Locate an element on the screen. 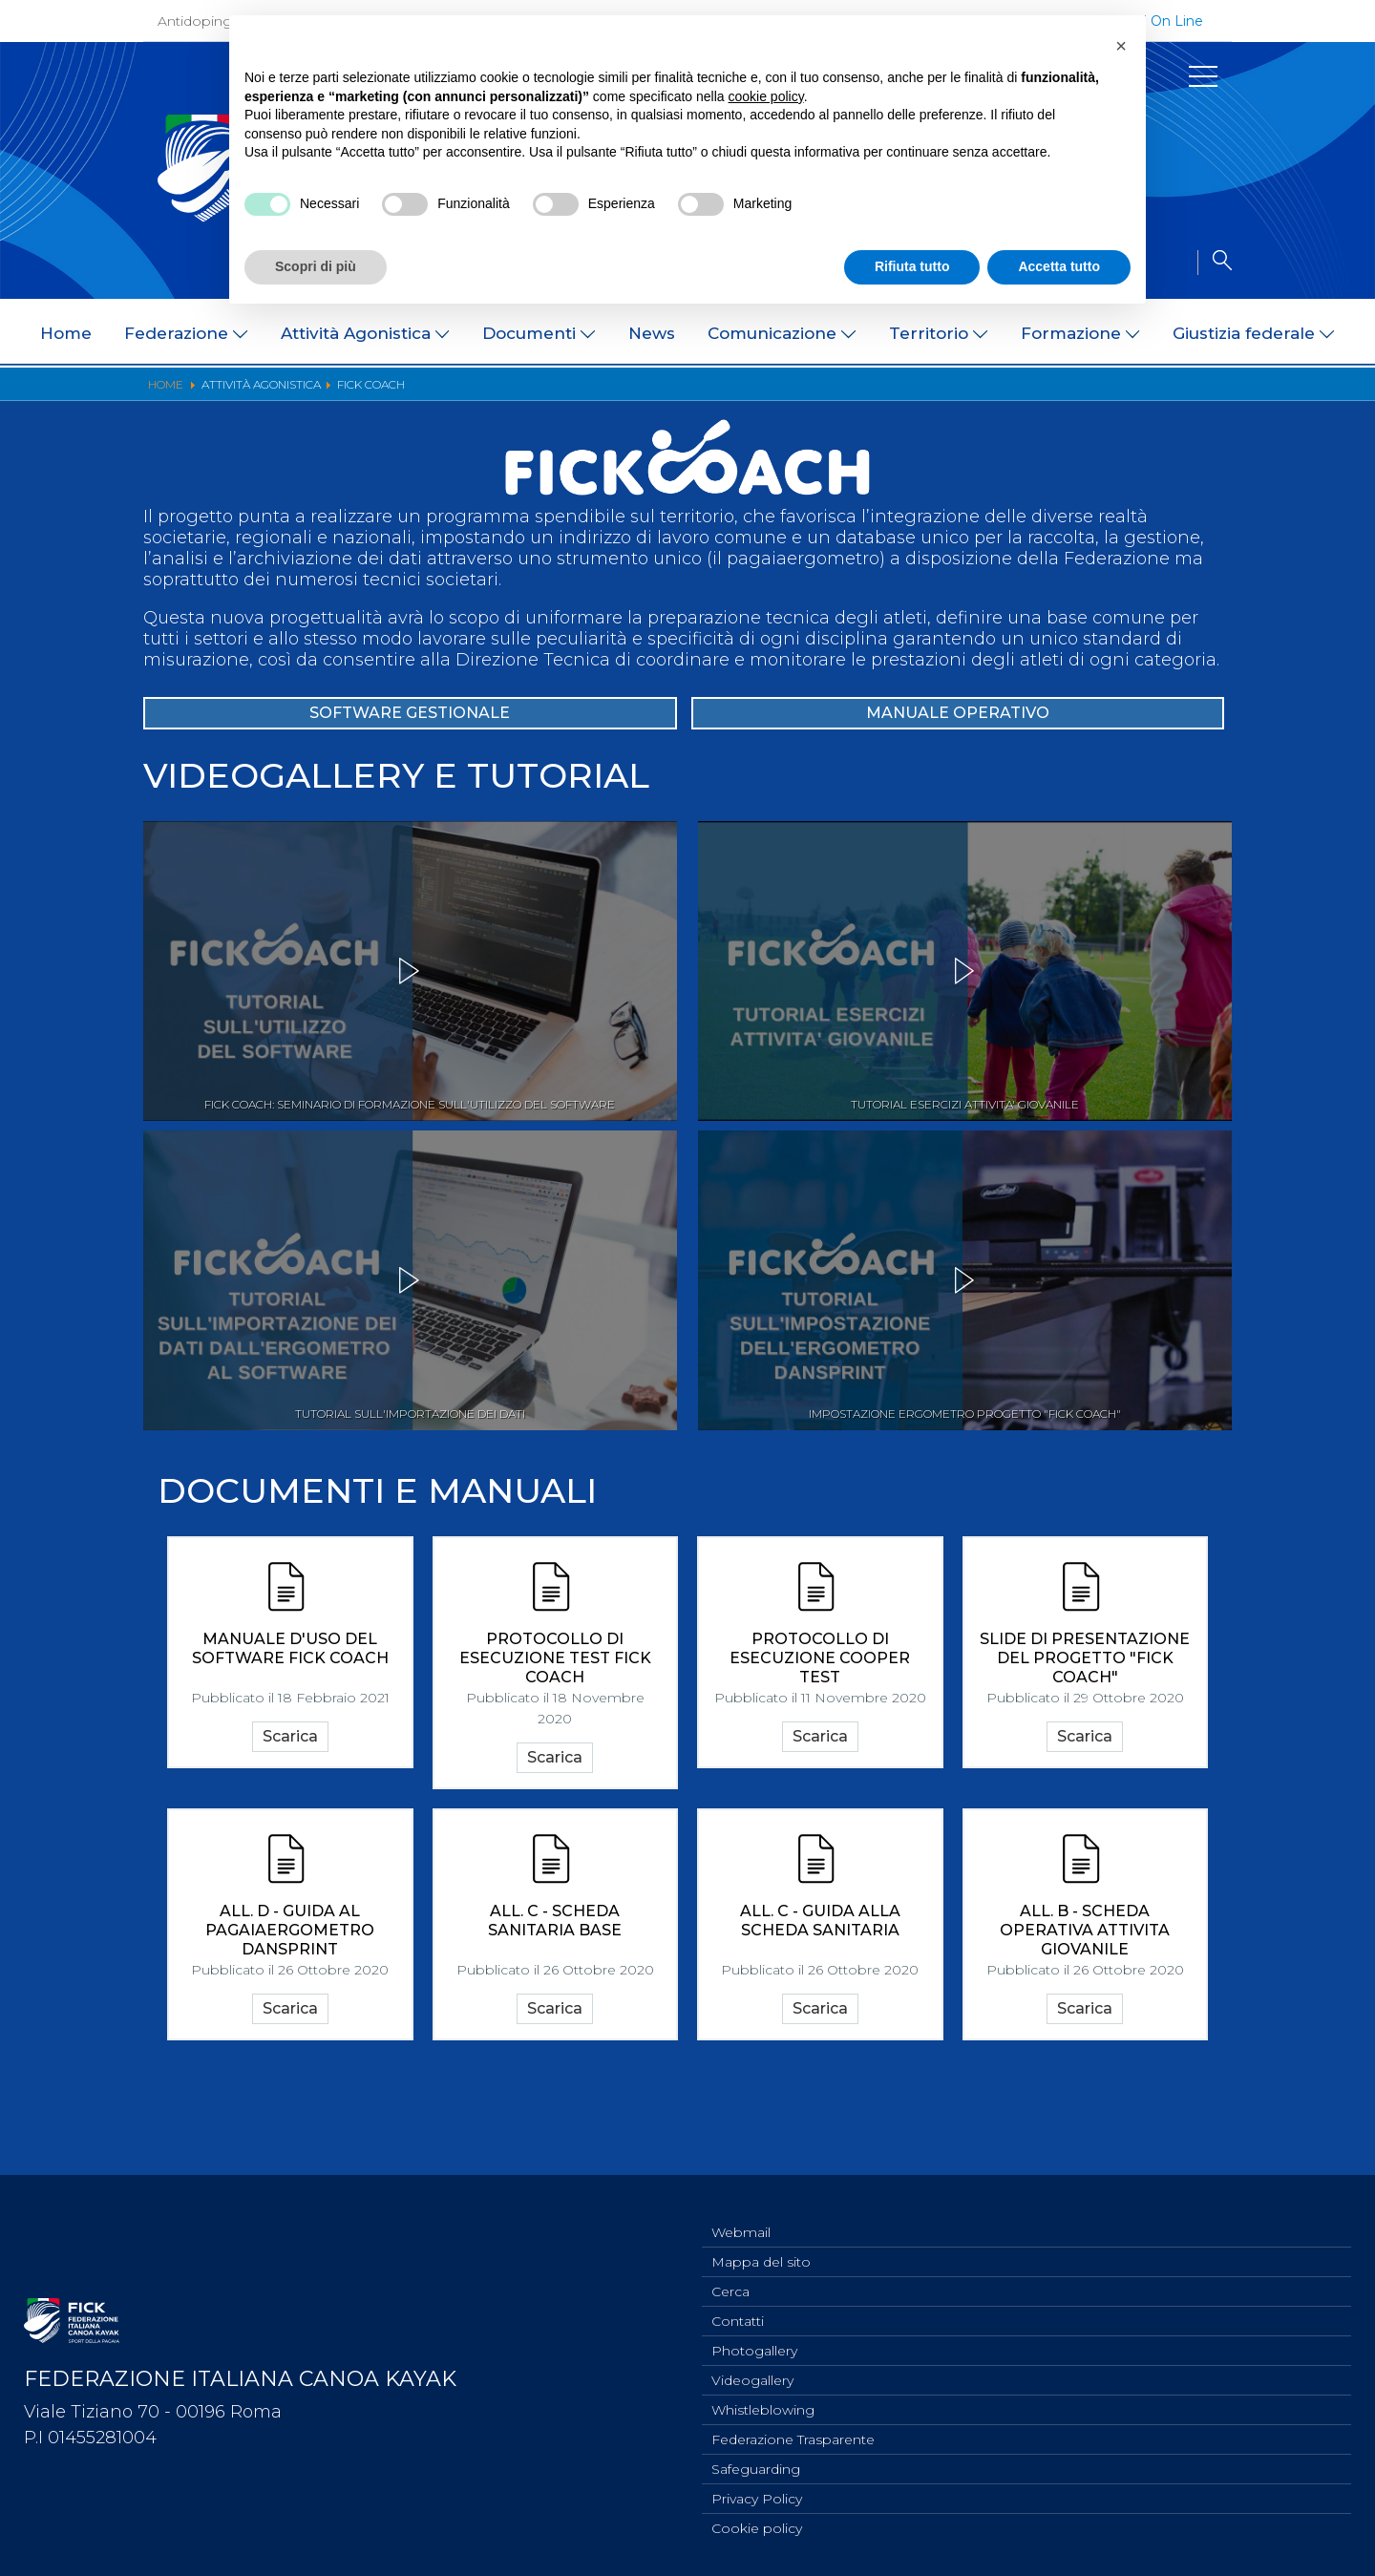  Home is located at coordinates (66, 333).